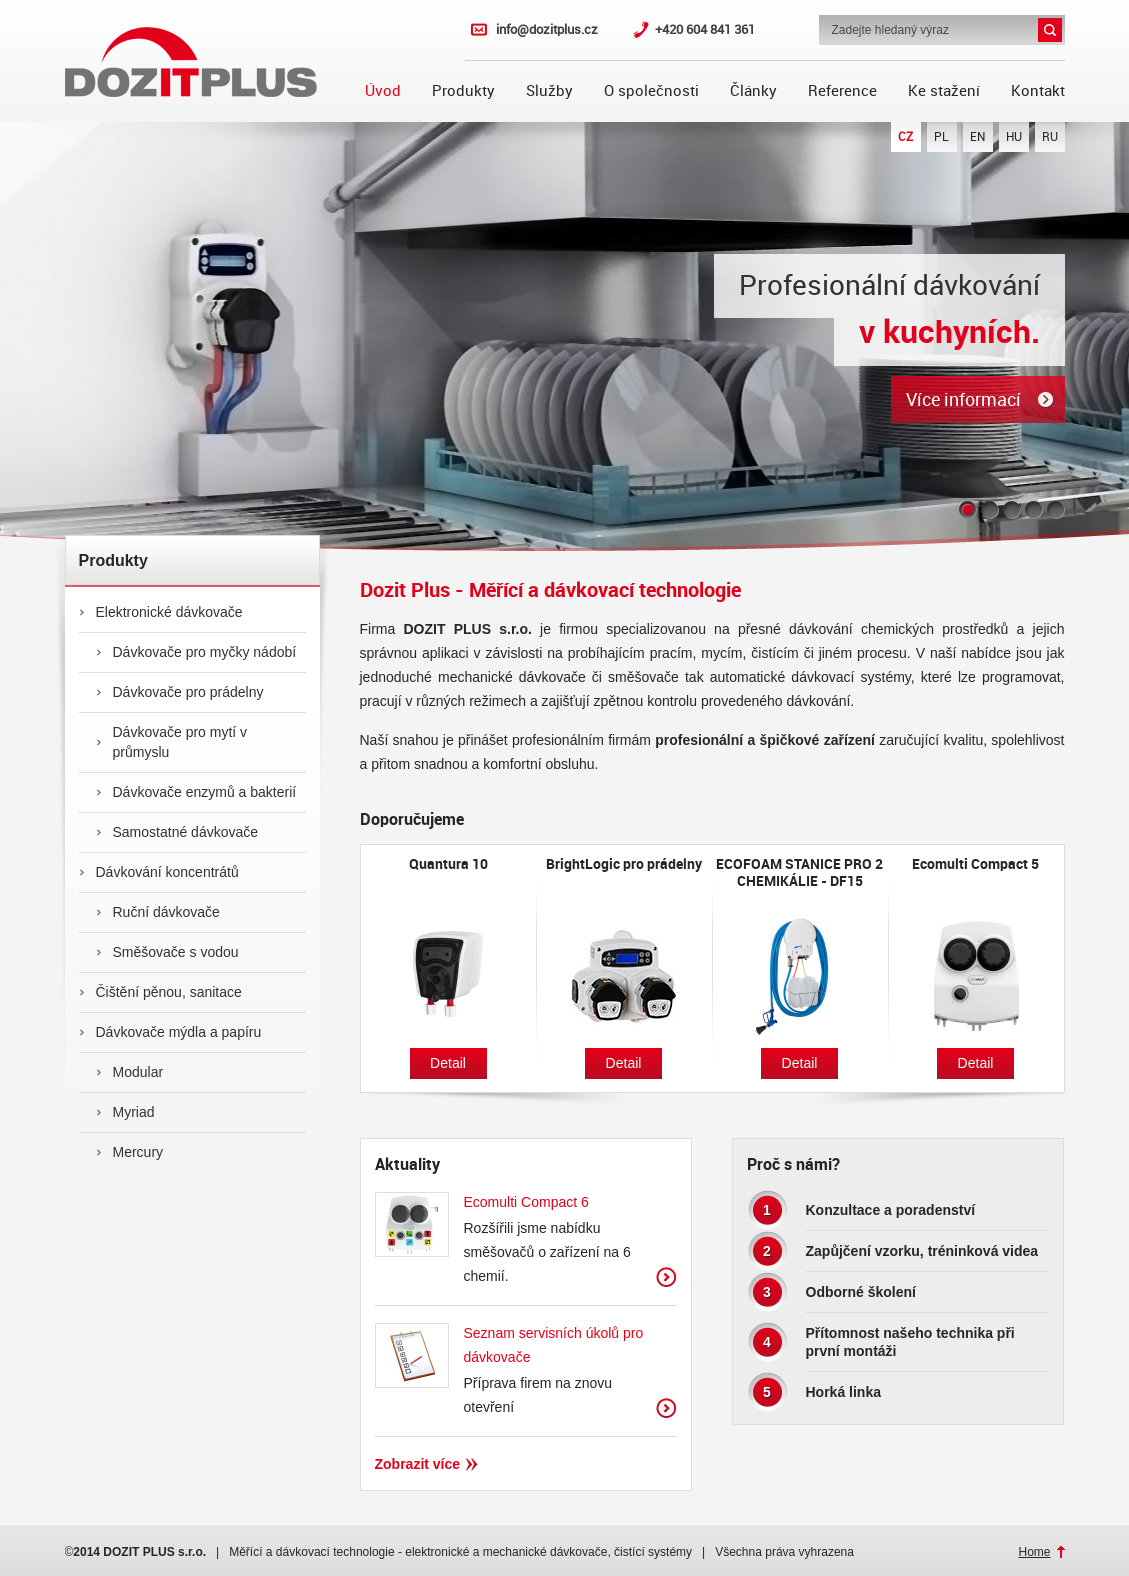  What do you see at coordinates (125, 1112) in the screenshot?
I see `Myriad` at bounding box center [125, 1112].